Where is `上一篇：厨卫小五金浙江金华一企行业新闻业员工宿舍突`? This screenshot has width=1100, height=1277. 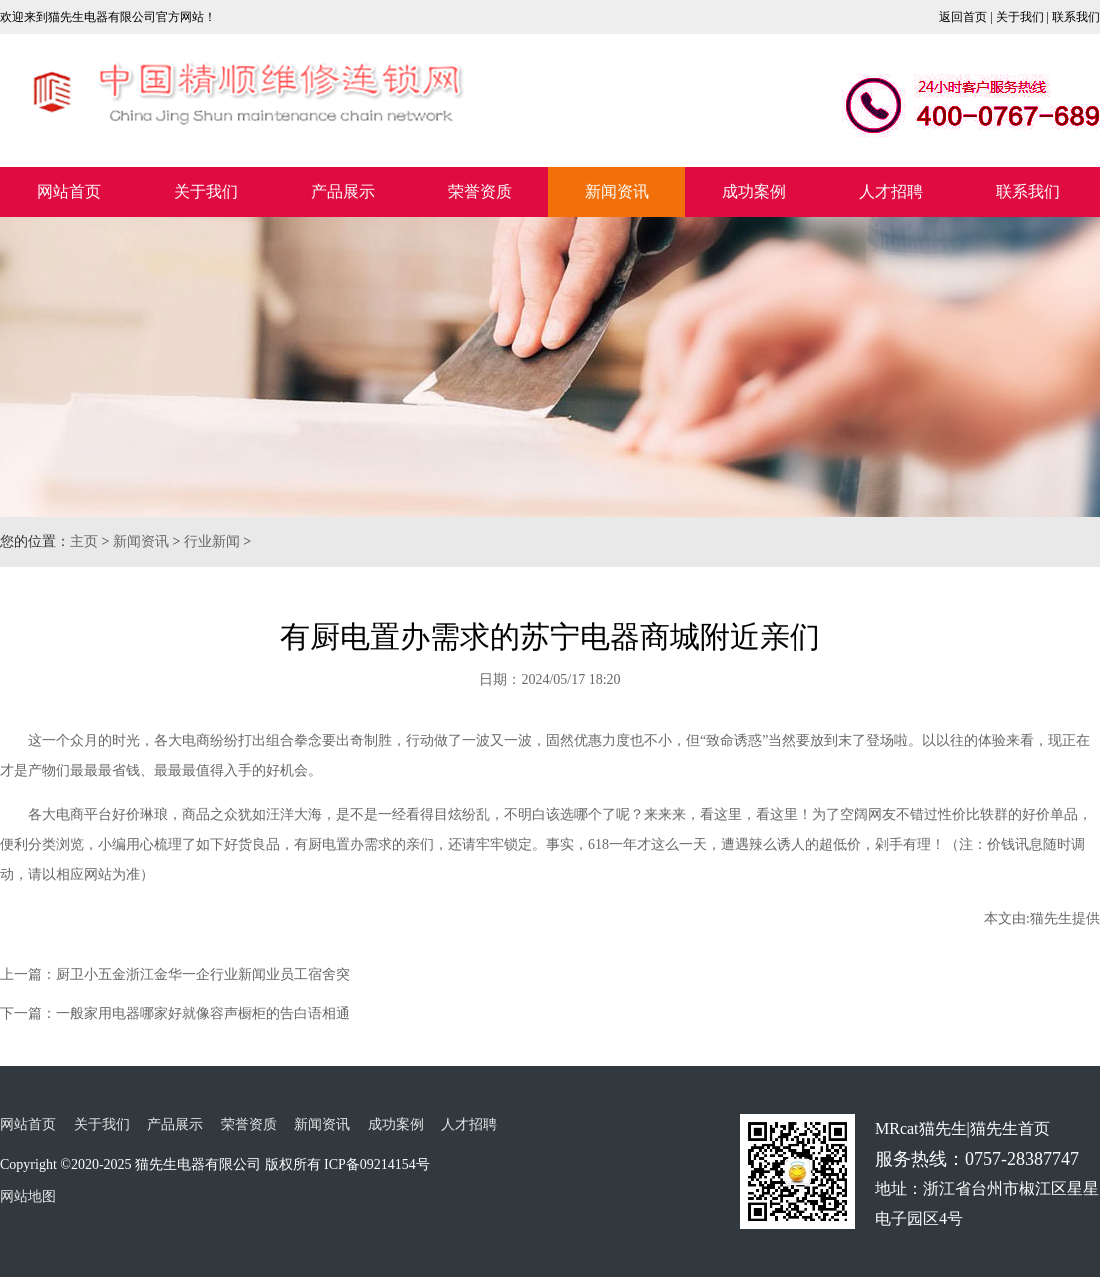 上一篇：厨卫小五金浙江金华一企行业新闻业员工宿舍突 is located at coordinates (175, 974).